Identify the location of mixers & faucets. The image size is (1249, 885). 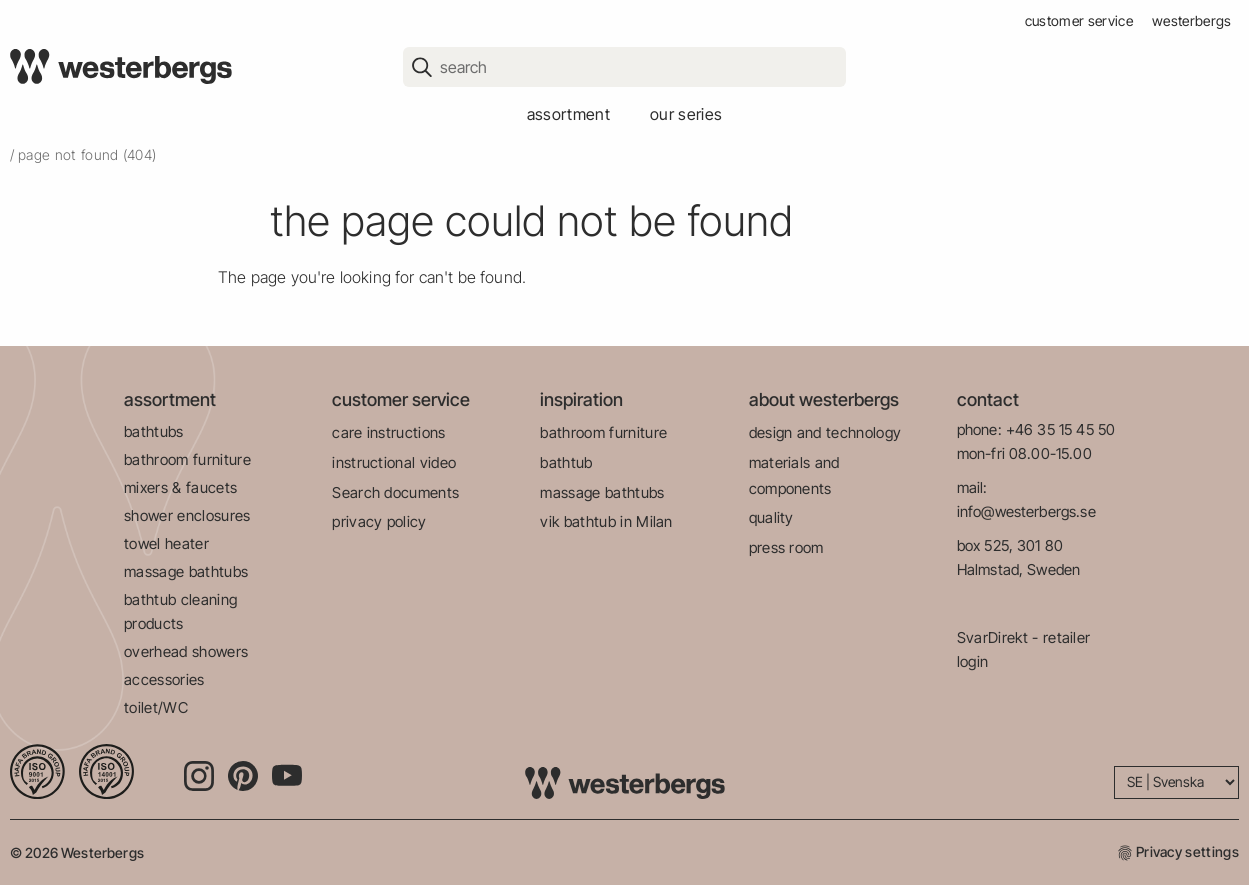
(180, 487).